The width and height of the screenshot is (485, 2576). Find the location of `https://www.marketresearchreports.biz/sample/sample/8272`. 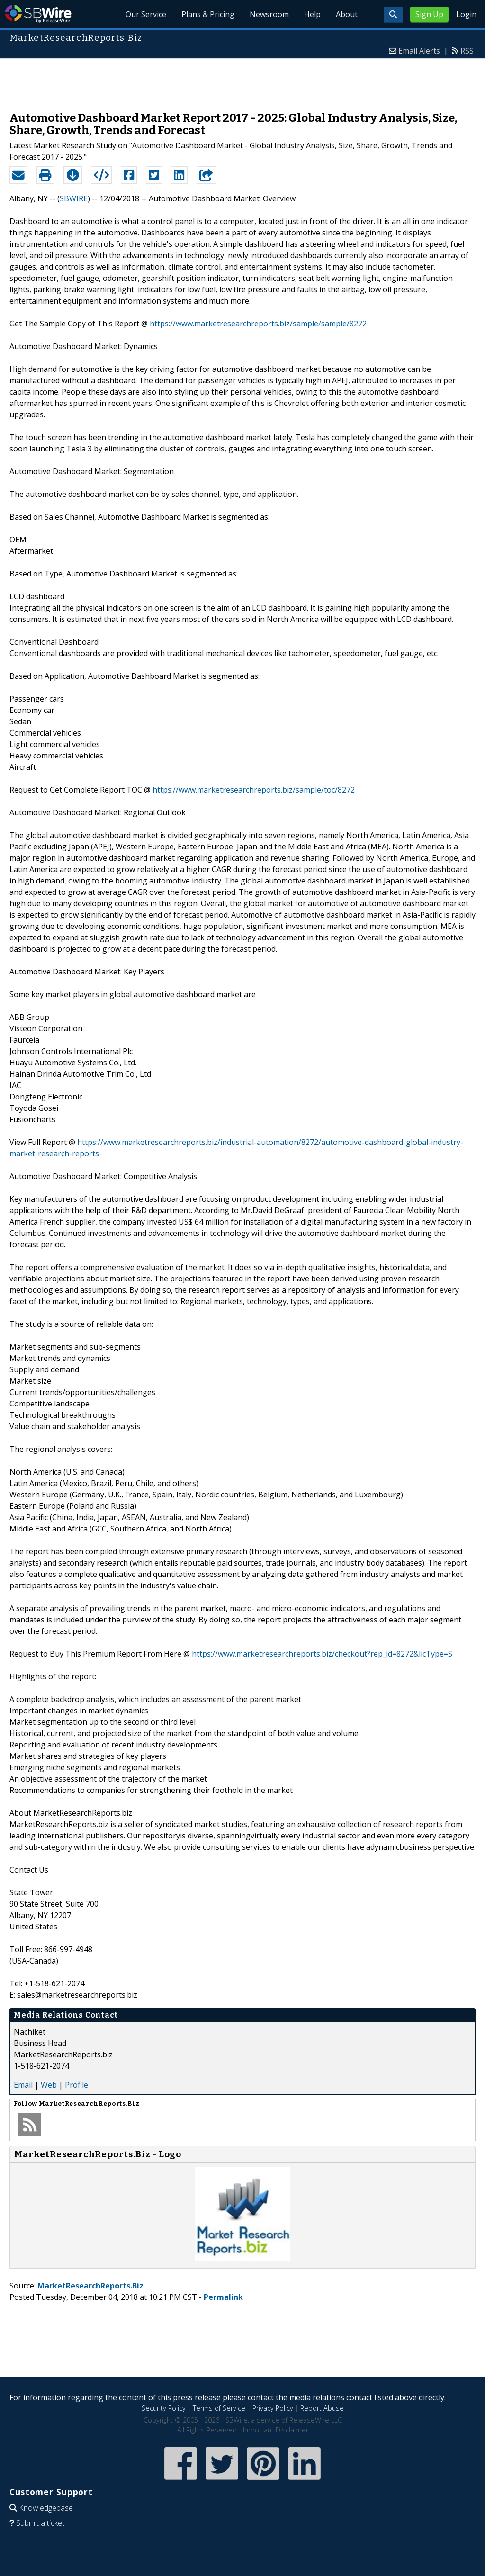

https://www.marketresearchreports.biz/sample/sample/8272 is located at coordinates (258, 323).